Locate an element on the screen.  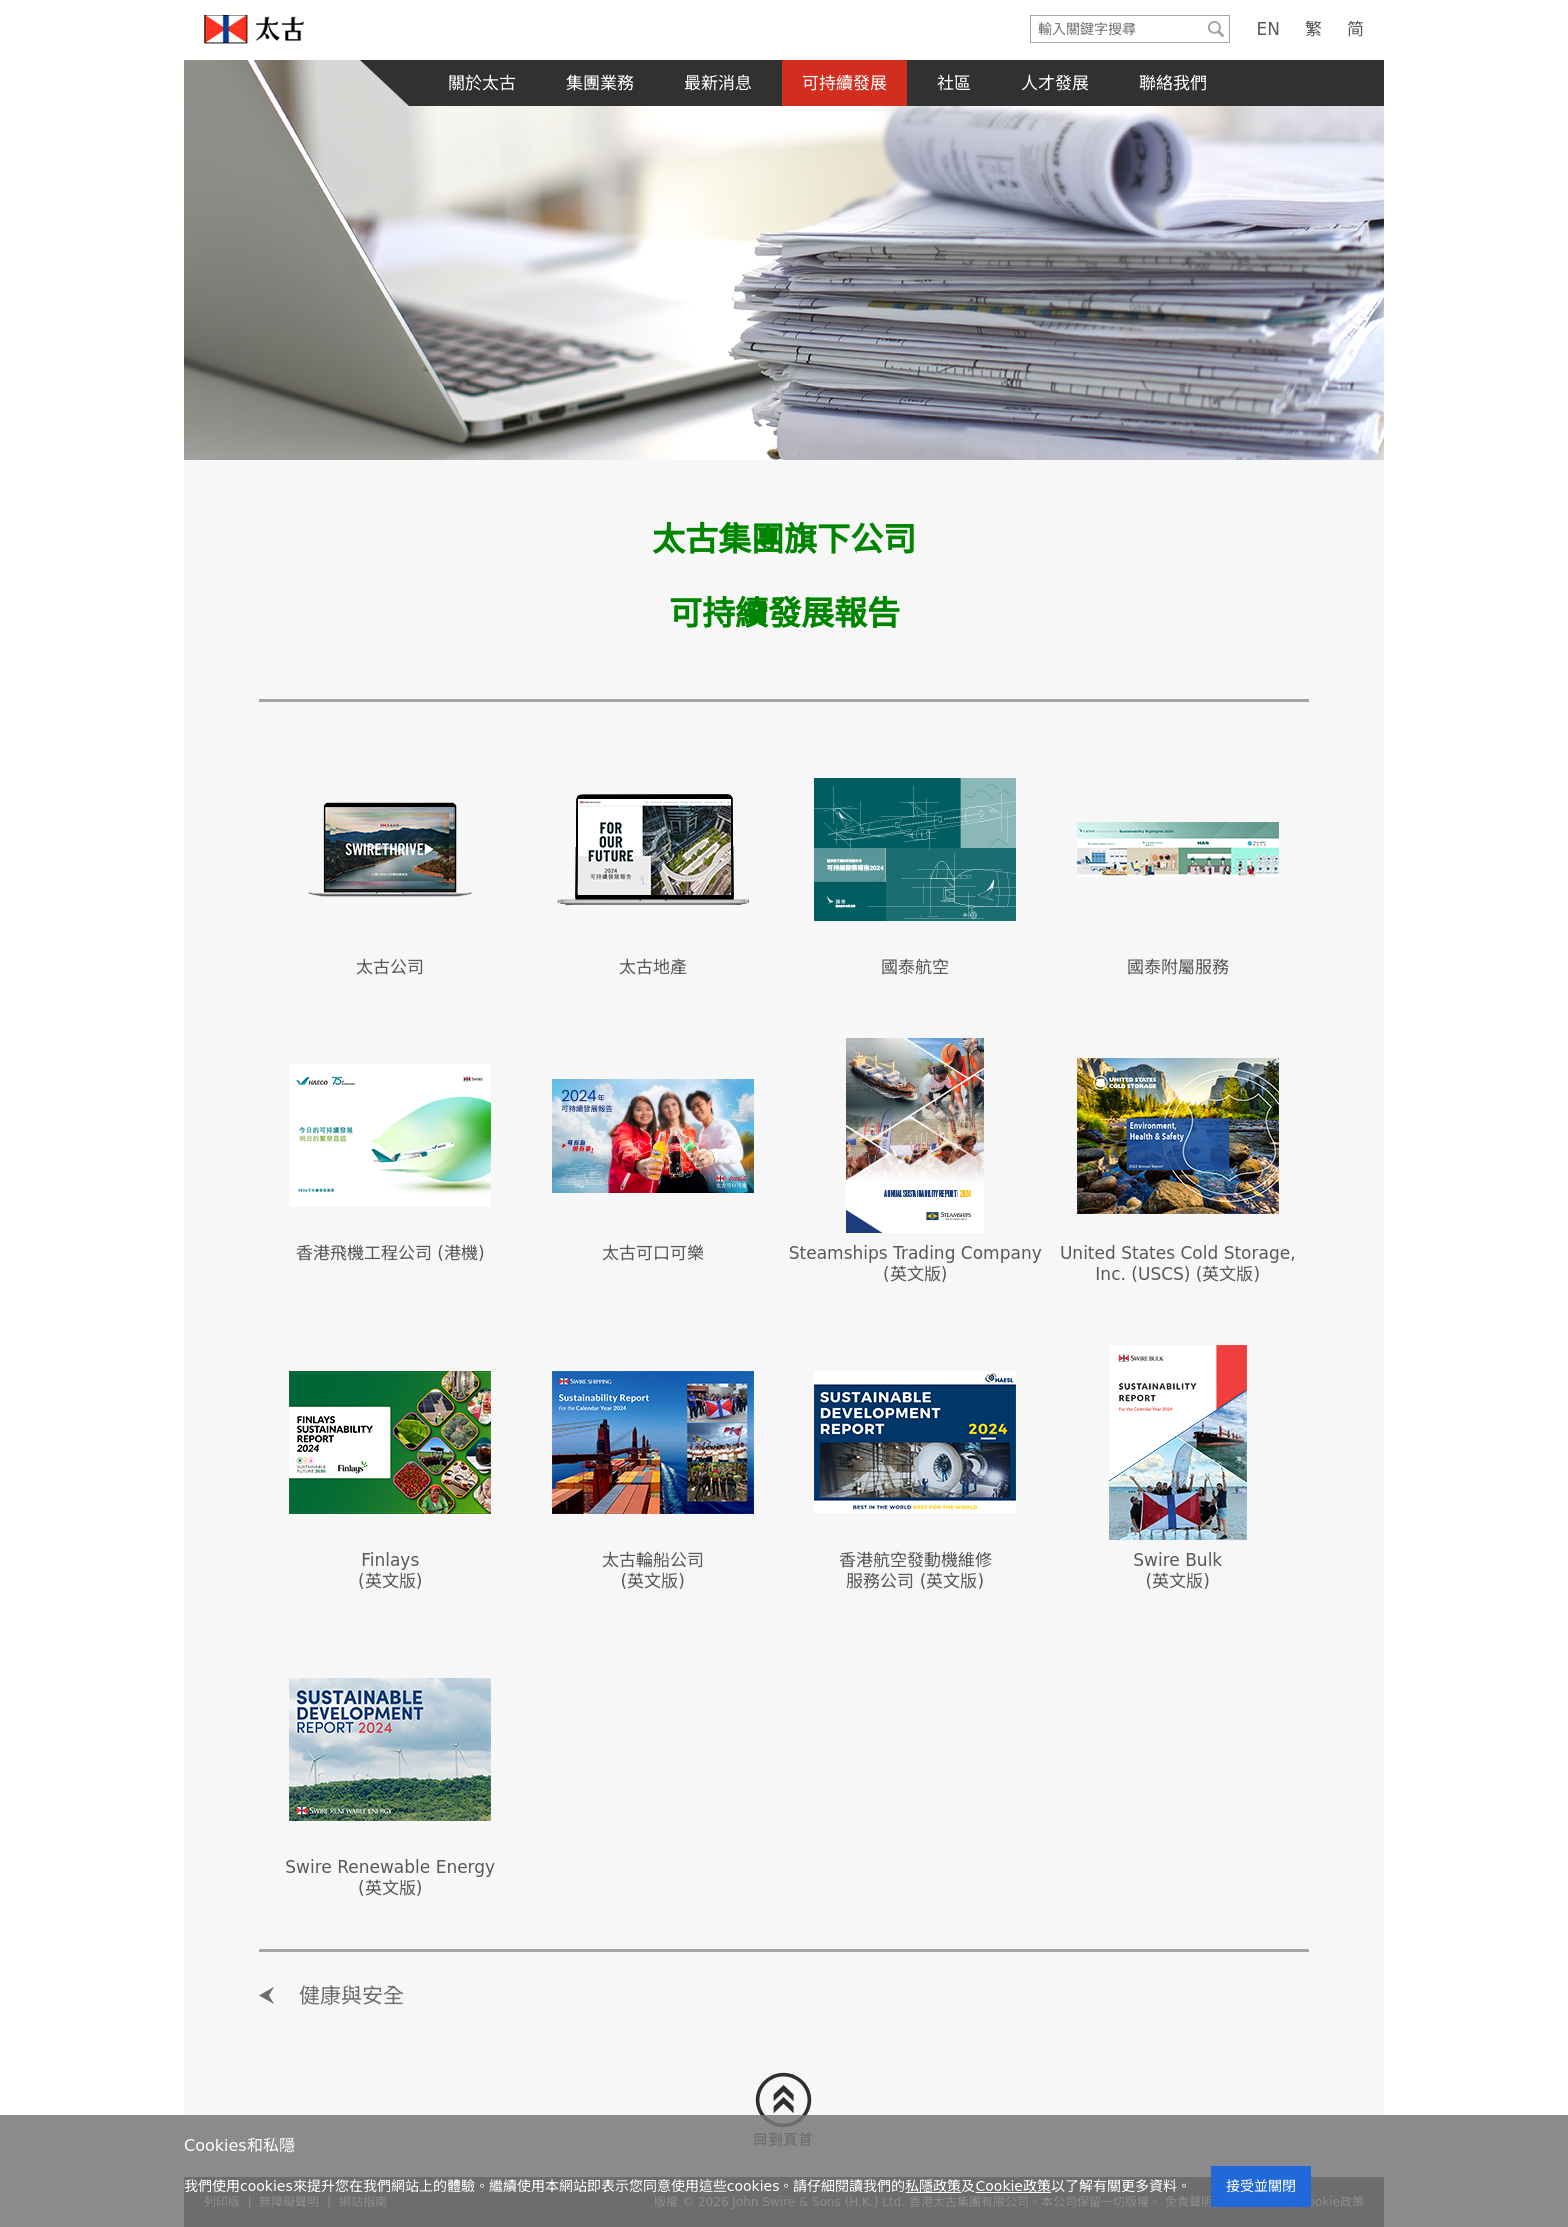
[Submit] is located at coordinates (1216, 29).